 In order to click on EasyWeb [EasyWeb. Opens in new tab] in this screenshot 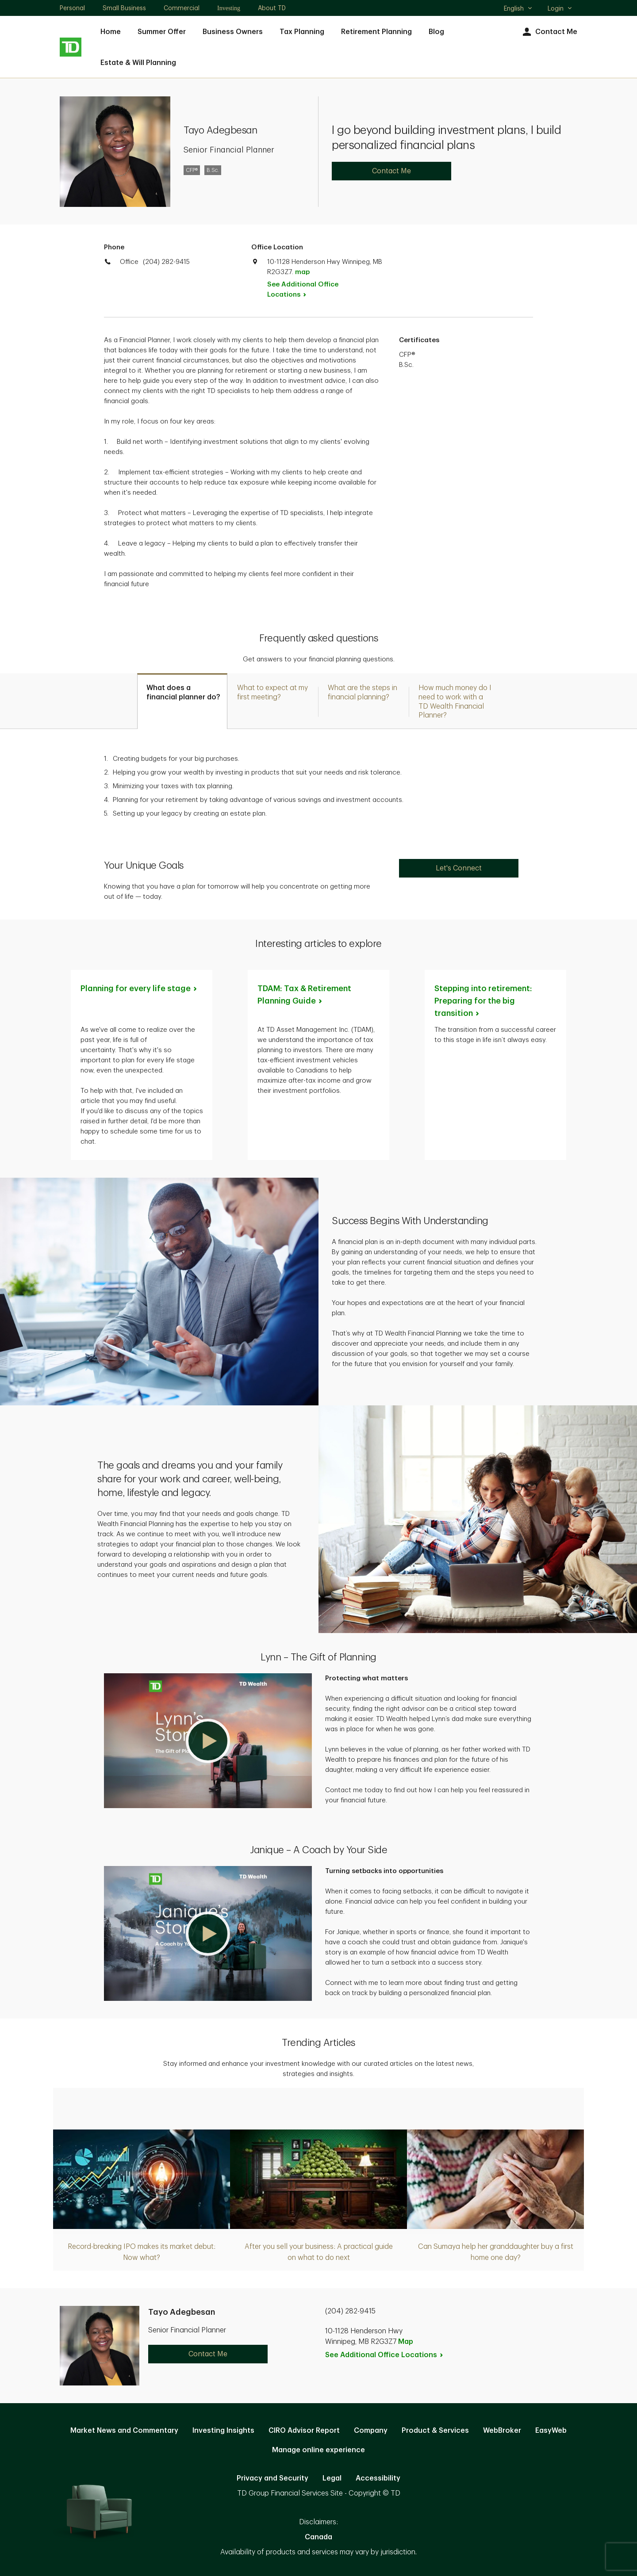, I will do `click(551, 2430)`.